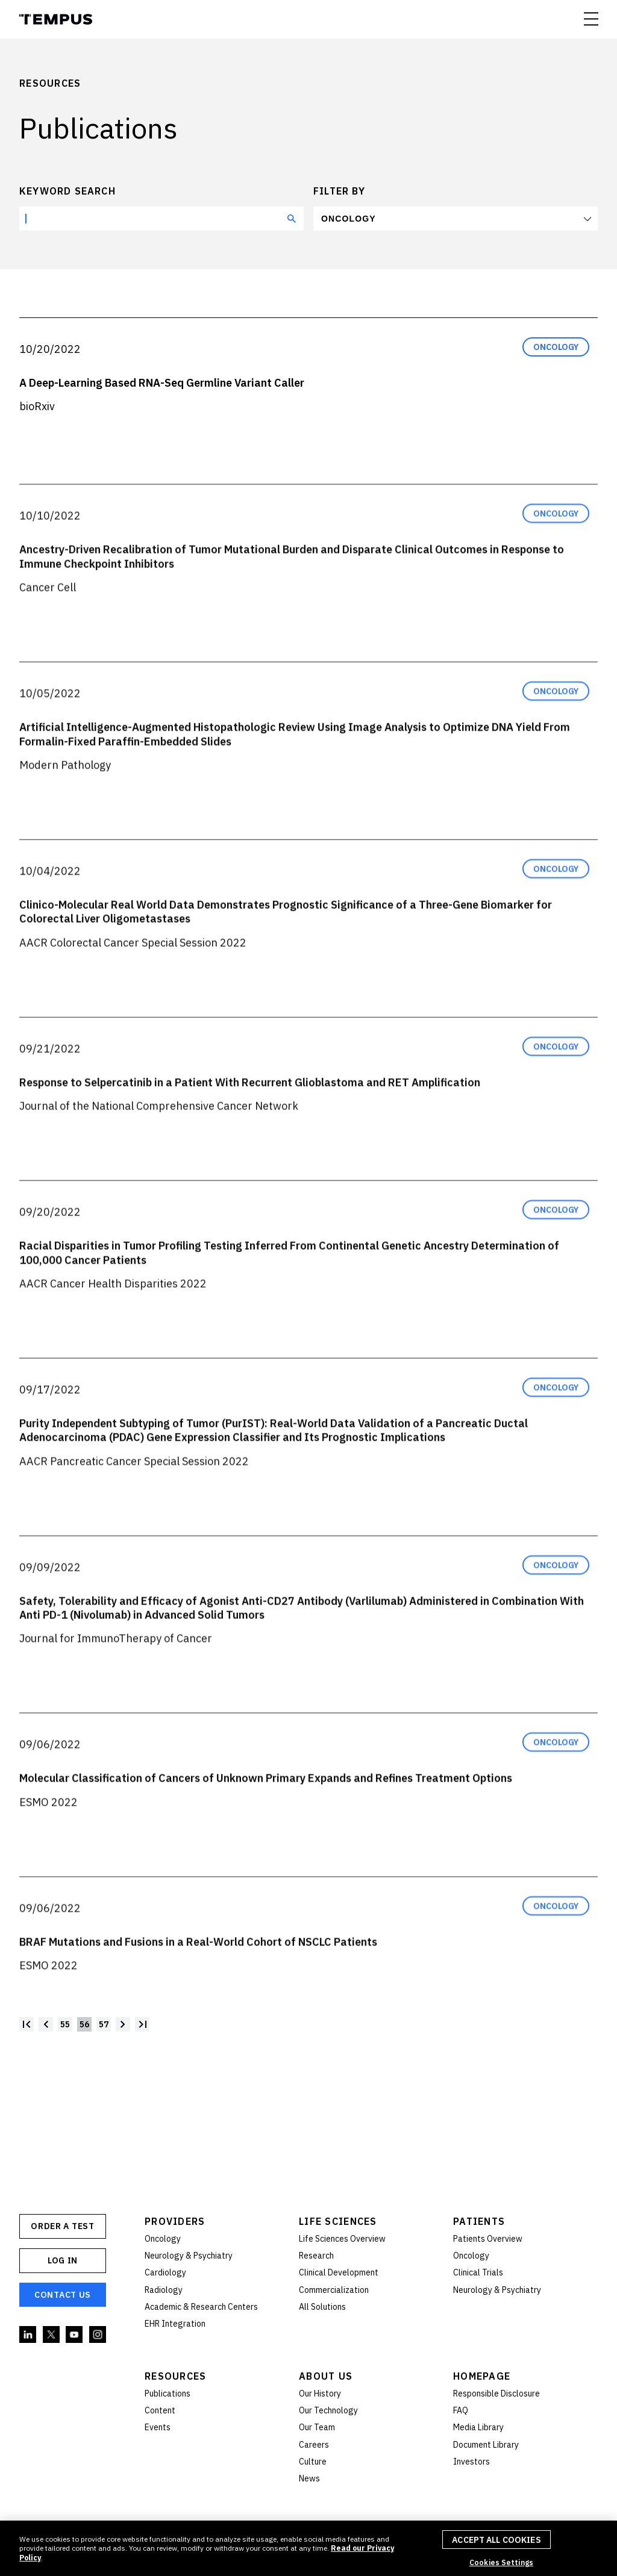  I want to click on Document Library, so click(486, 2444).